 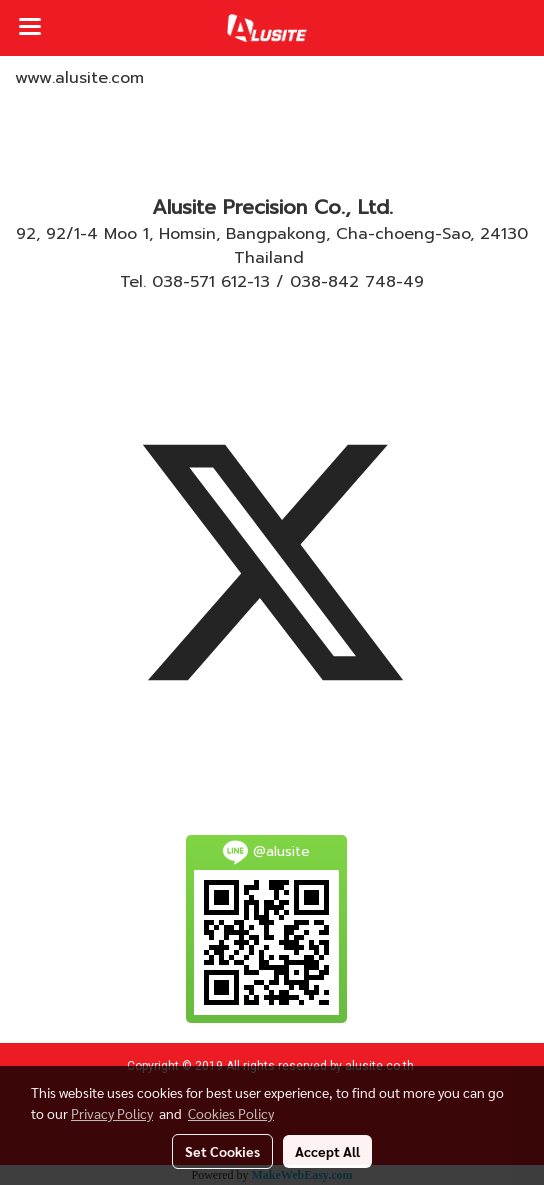 What do you see at coordinates (112, 1113) in the screenshot?
I see `Privacy Policy` at bounding box center [112, 1113].